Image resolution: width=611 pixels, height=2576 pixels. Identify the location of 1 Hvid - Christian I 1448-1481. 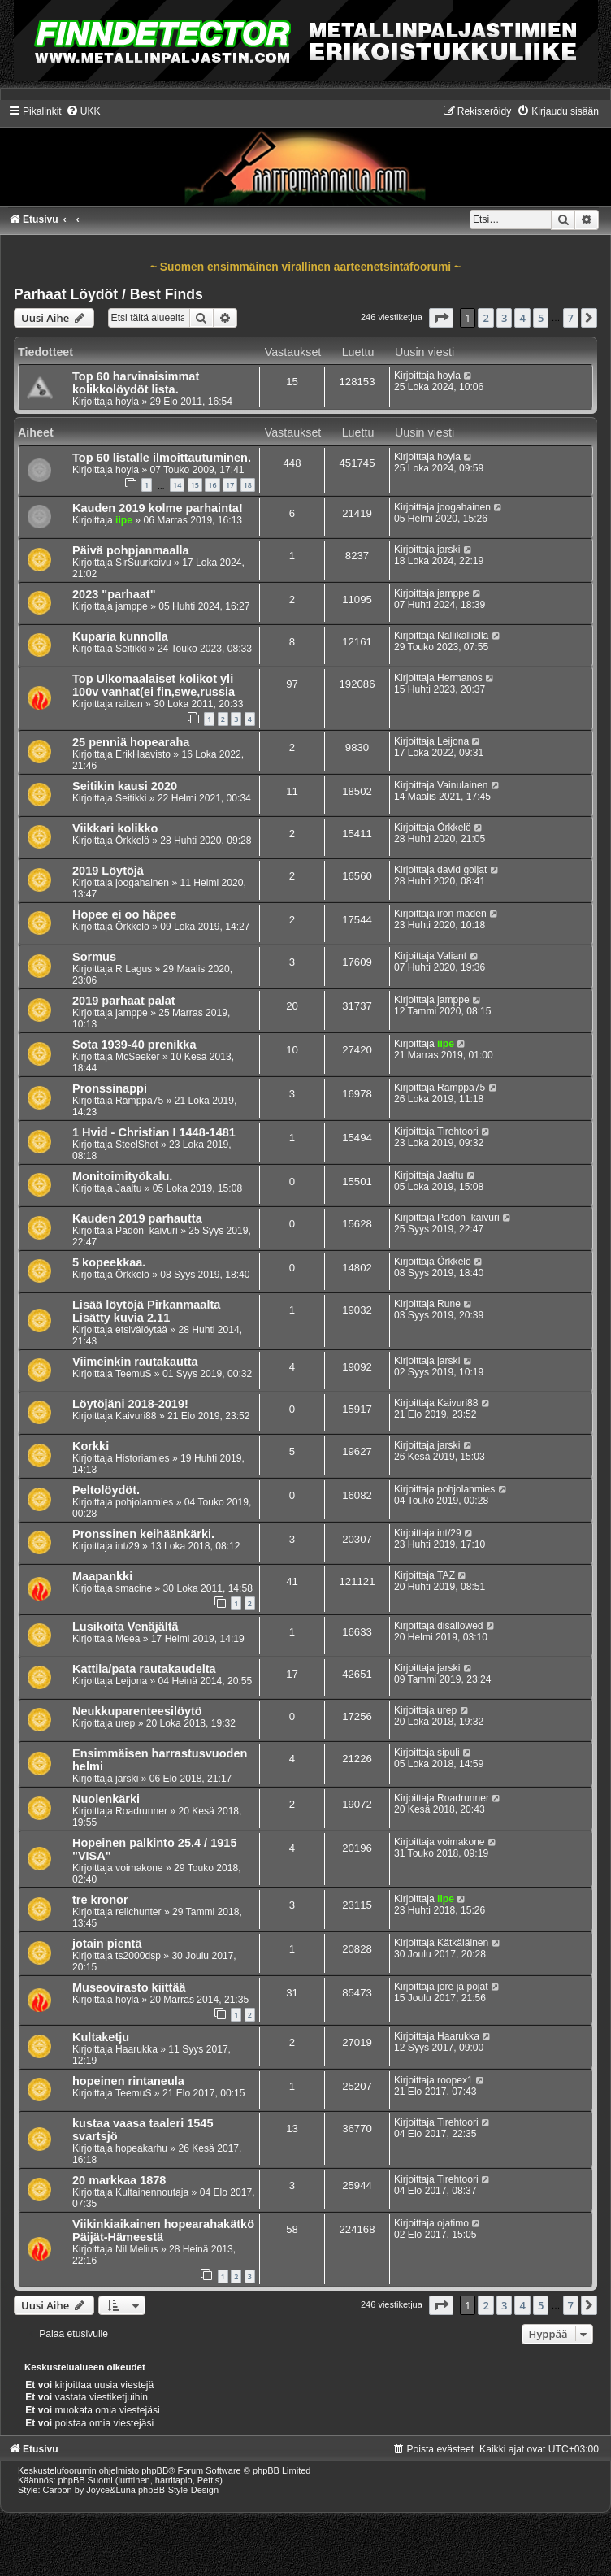
(154, 1132).